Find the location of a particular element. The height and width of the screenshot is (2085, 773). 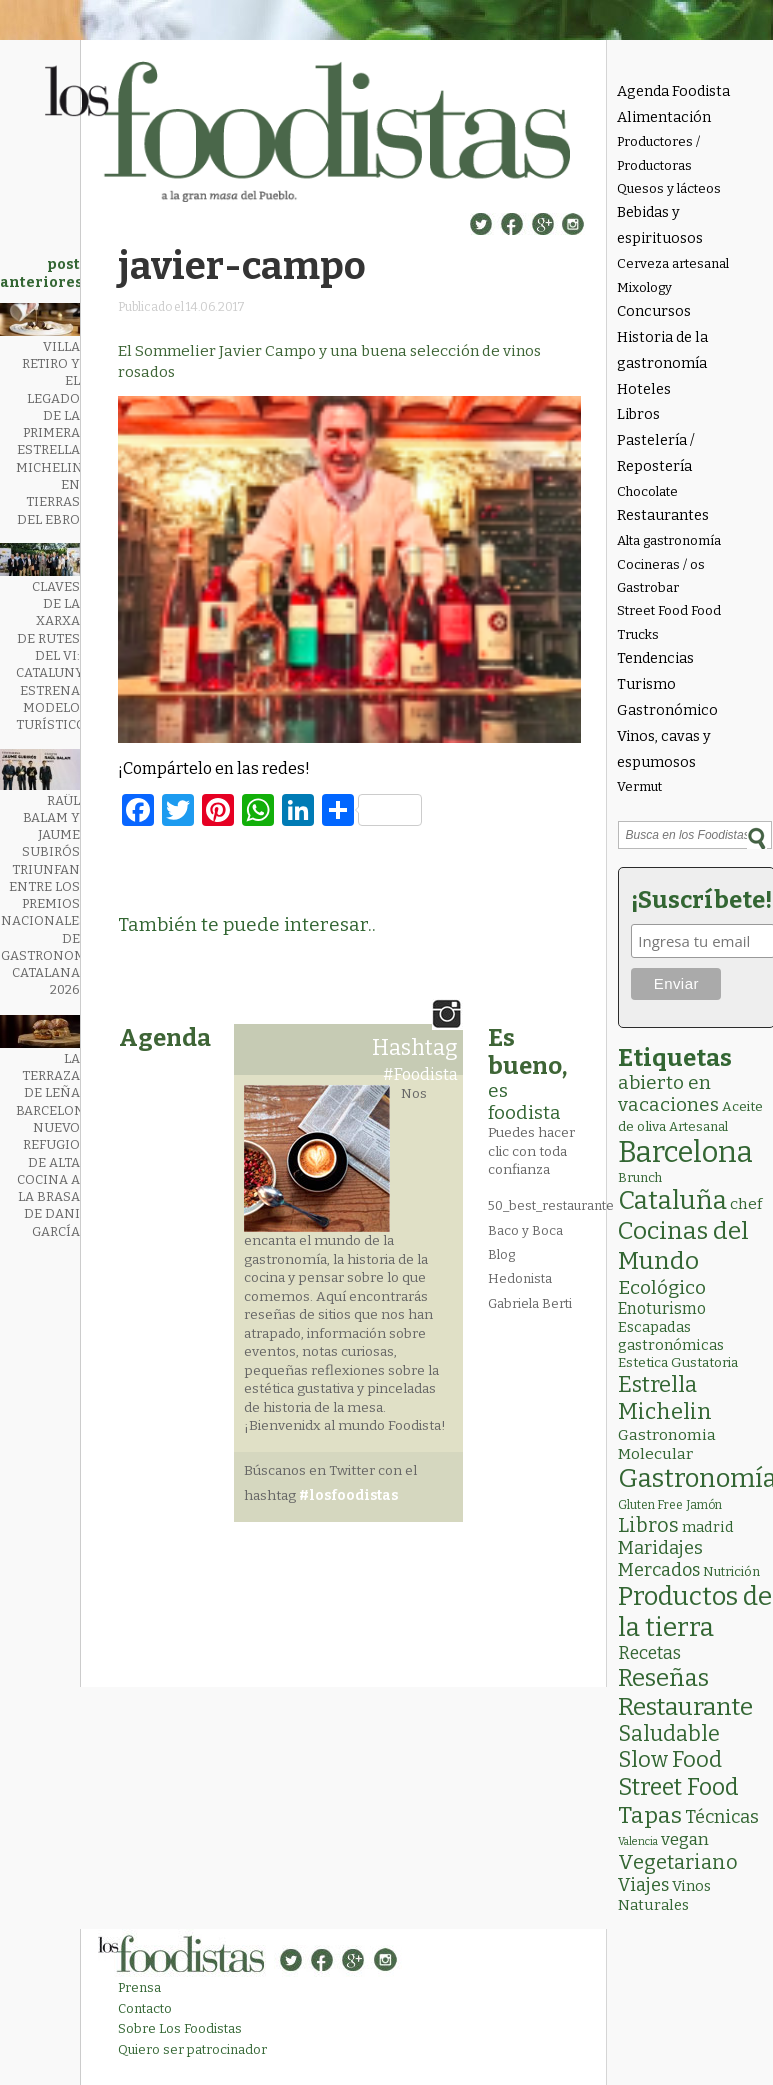

Estetica Gustatoria [Estetica Gustatoria (4 elementos)] is located at coordinates (678, 1362).